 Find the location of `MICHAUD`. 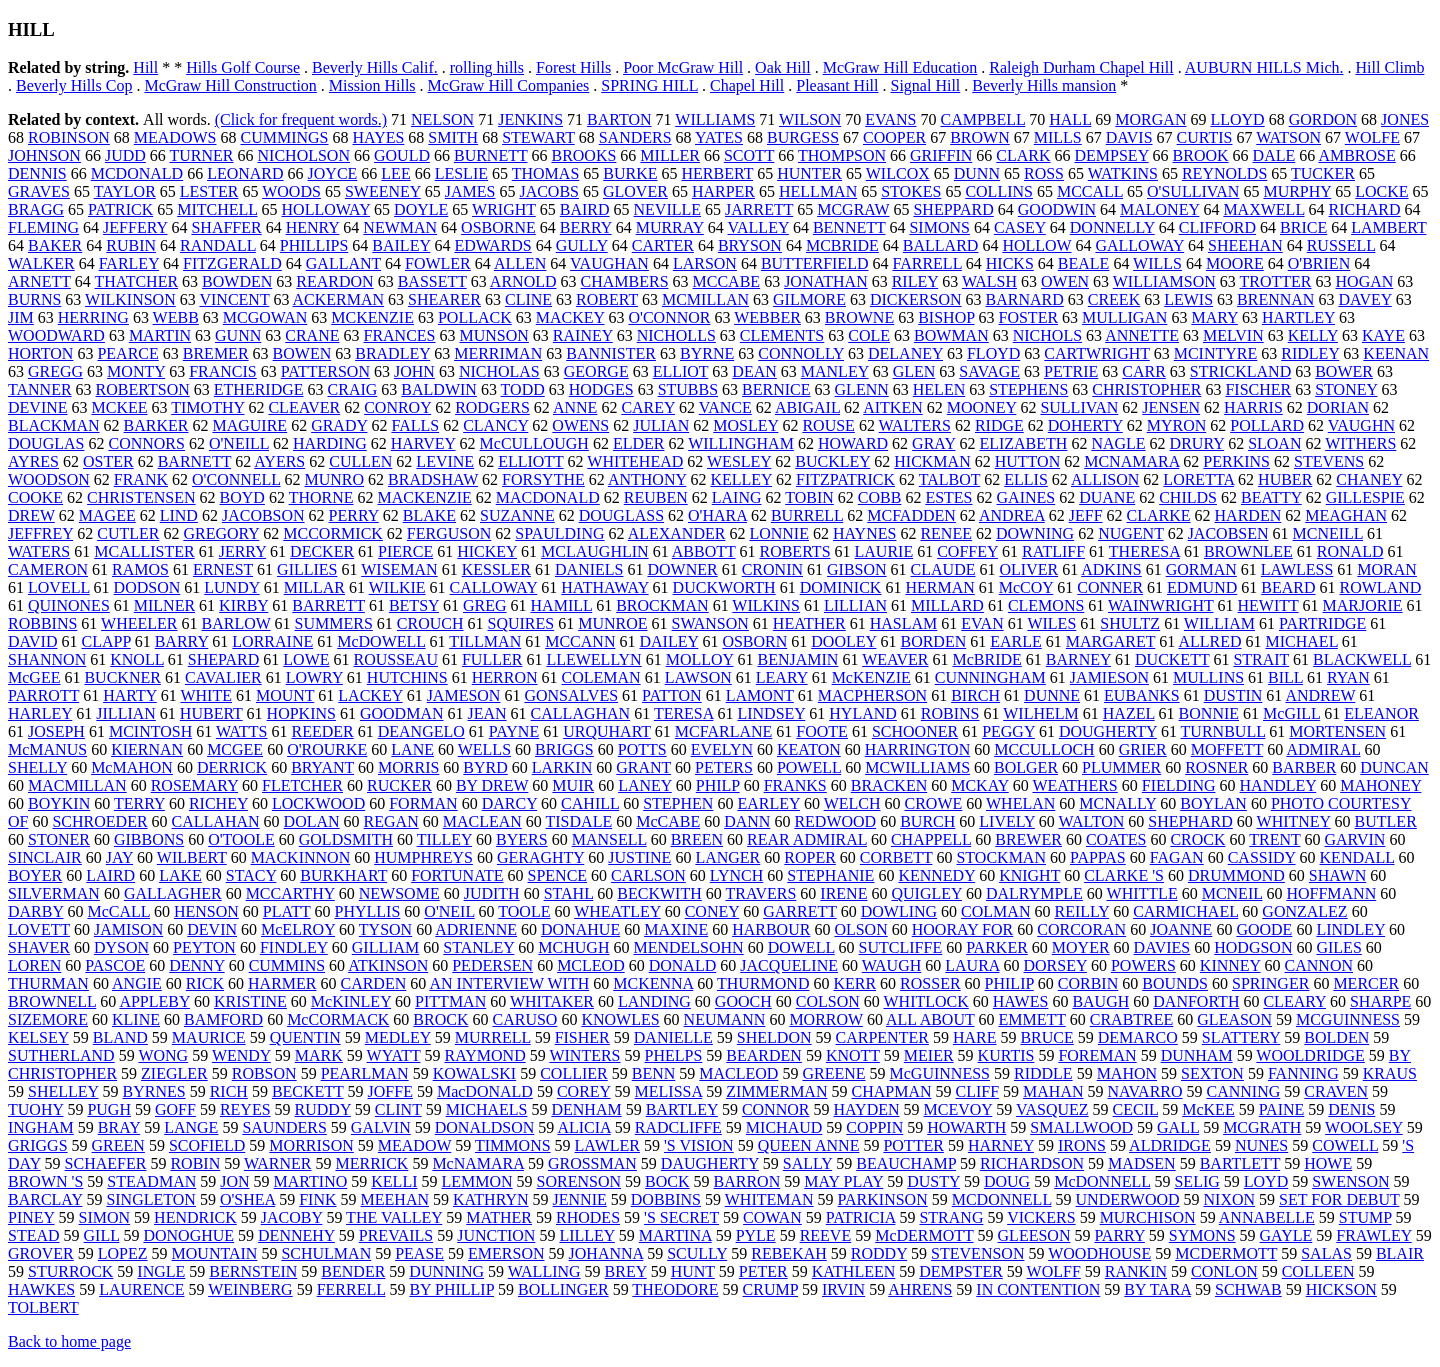

MICHAUD is located at coordinates (784, 1127).